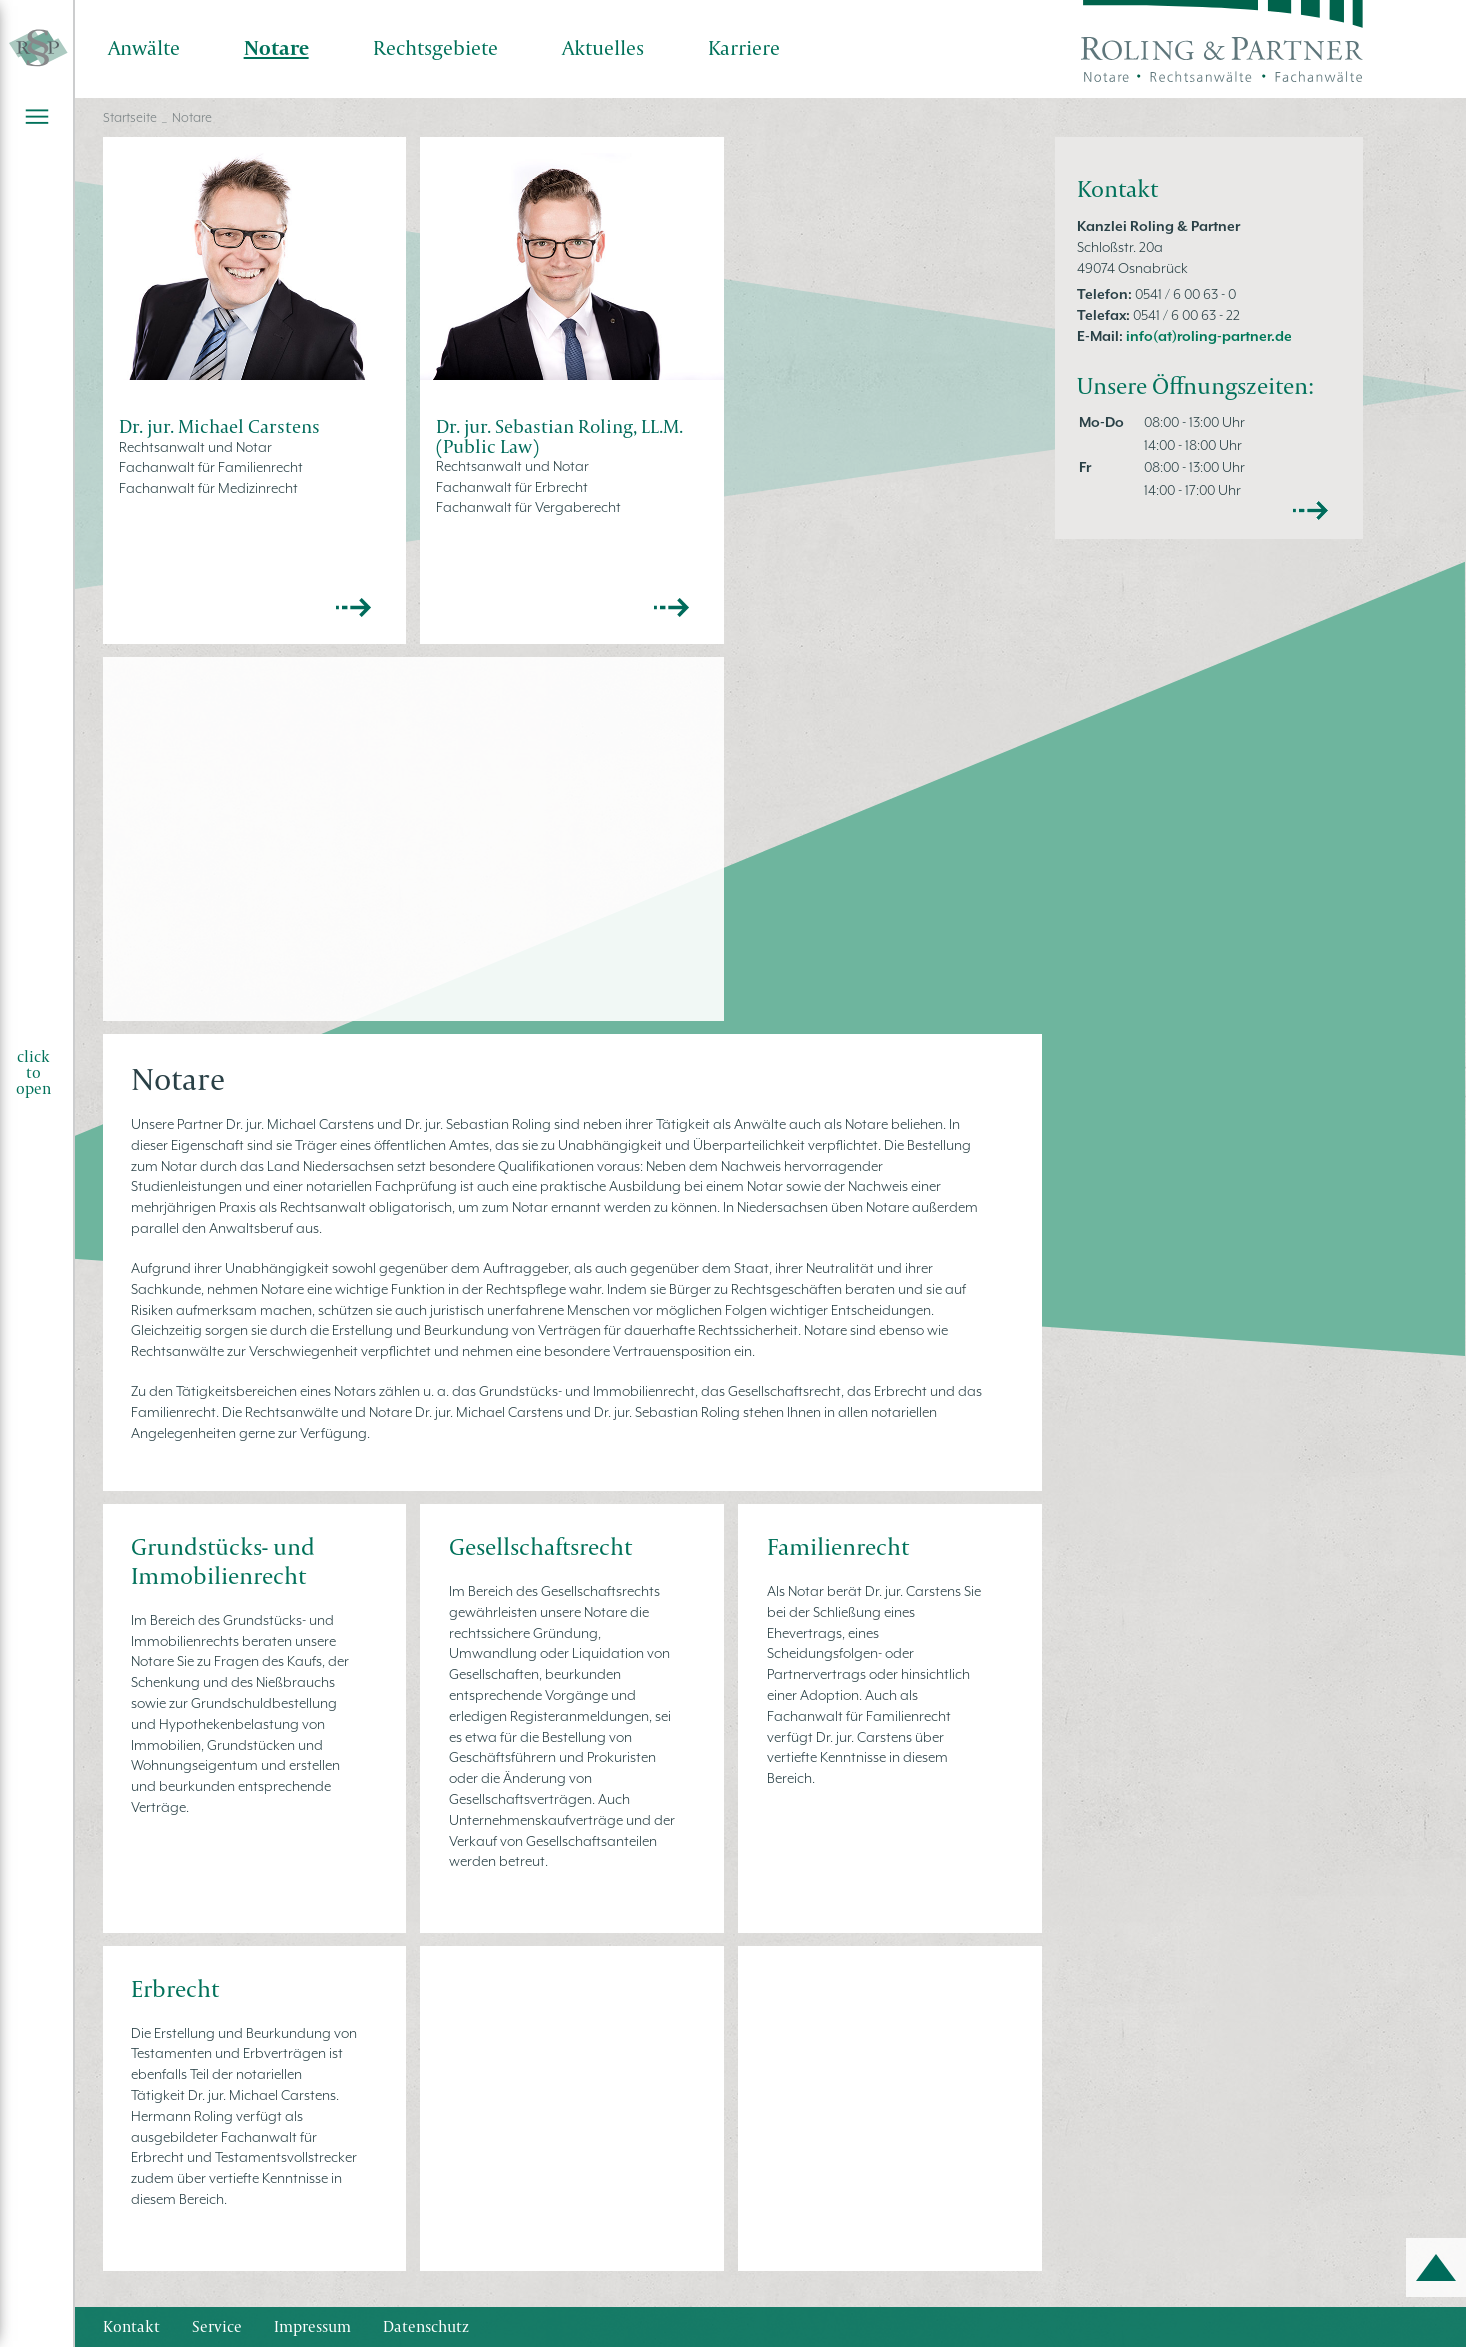 This screenshot has width=1466, height=2347. I want to click on Notare, so click(276, 47).